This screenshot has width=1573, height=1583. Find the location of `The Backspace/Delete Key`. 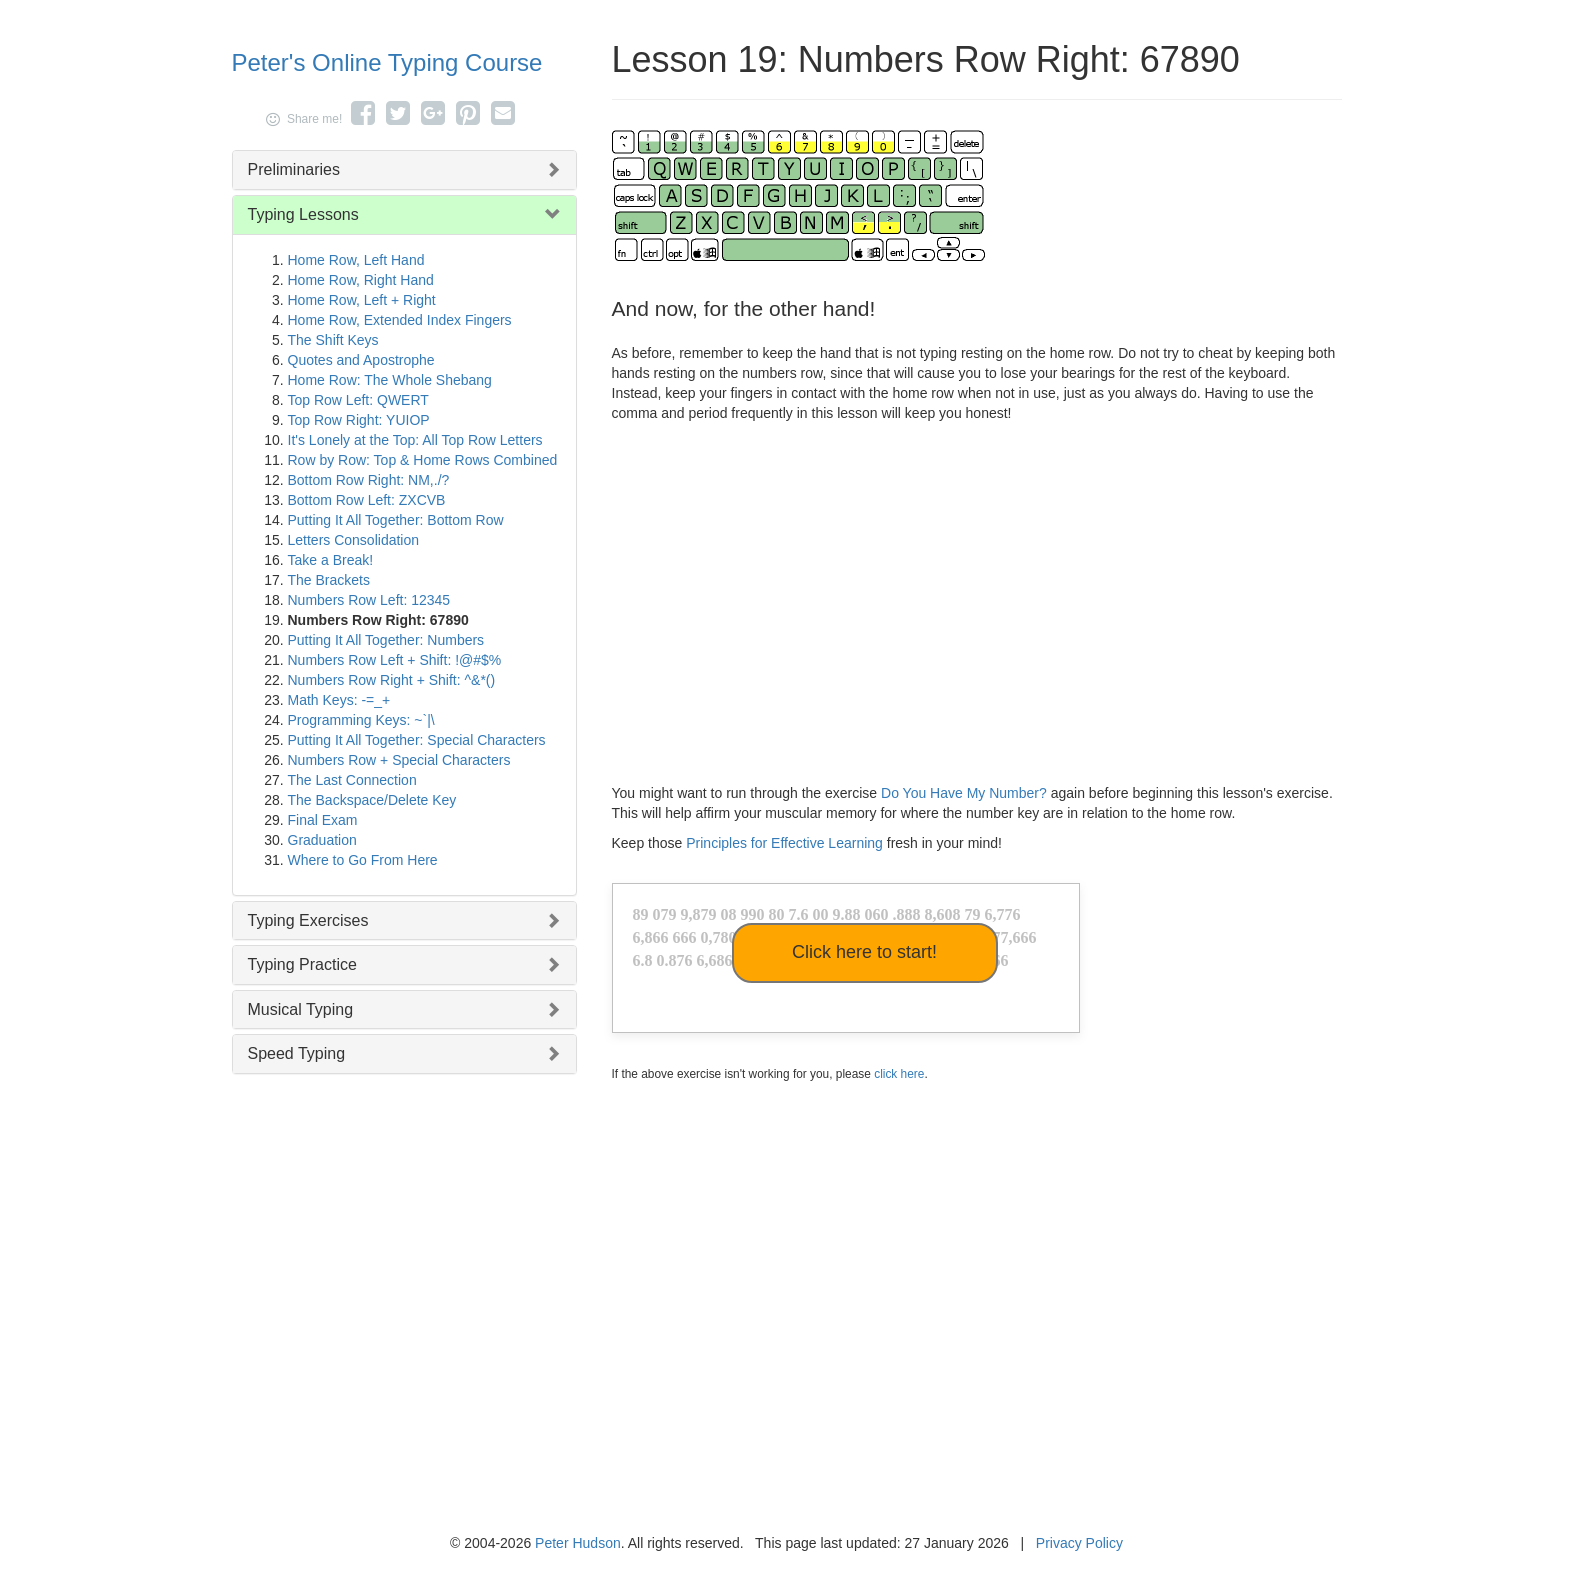

The Backspace/Delete Key is located at coordinates (372, 800).